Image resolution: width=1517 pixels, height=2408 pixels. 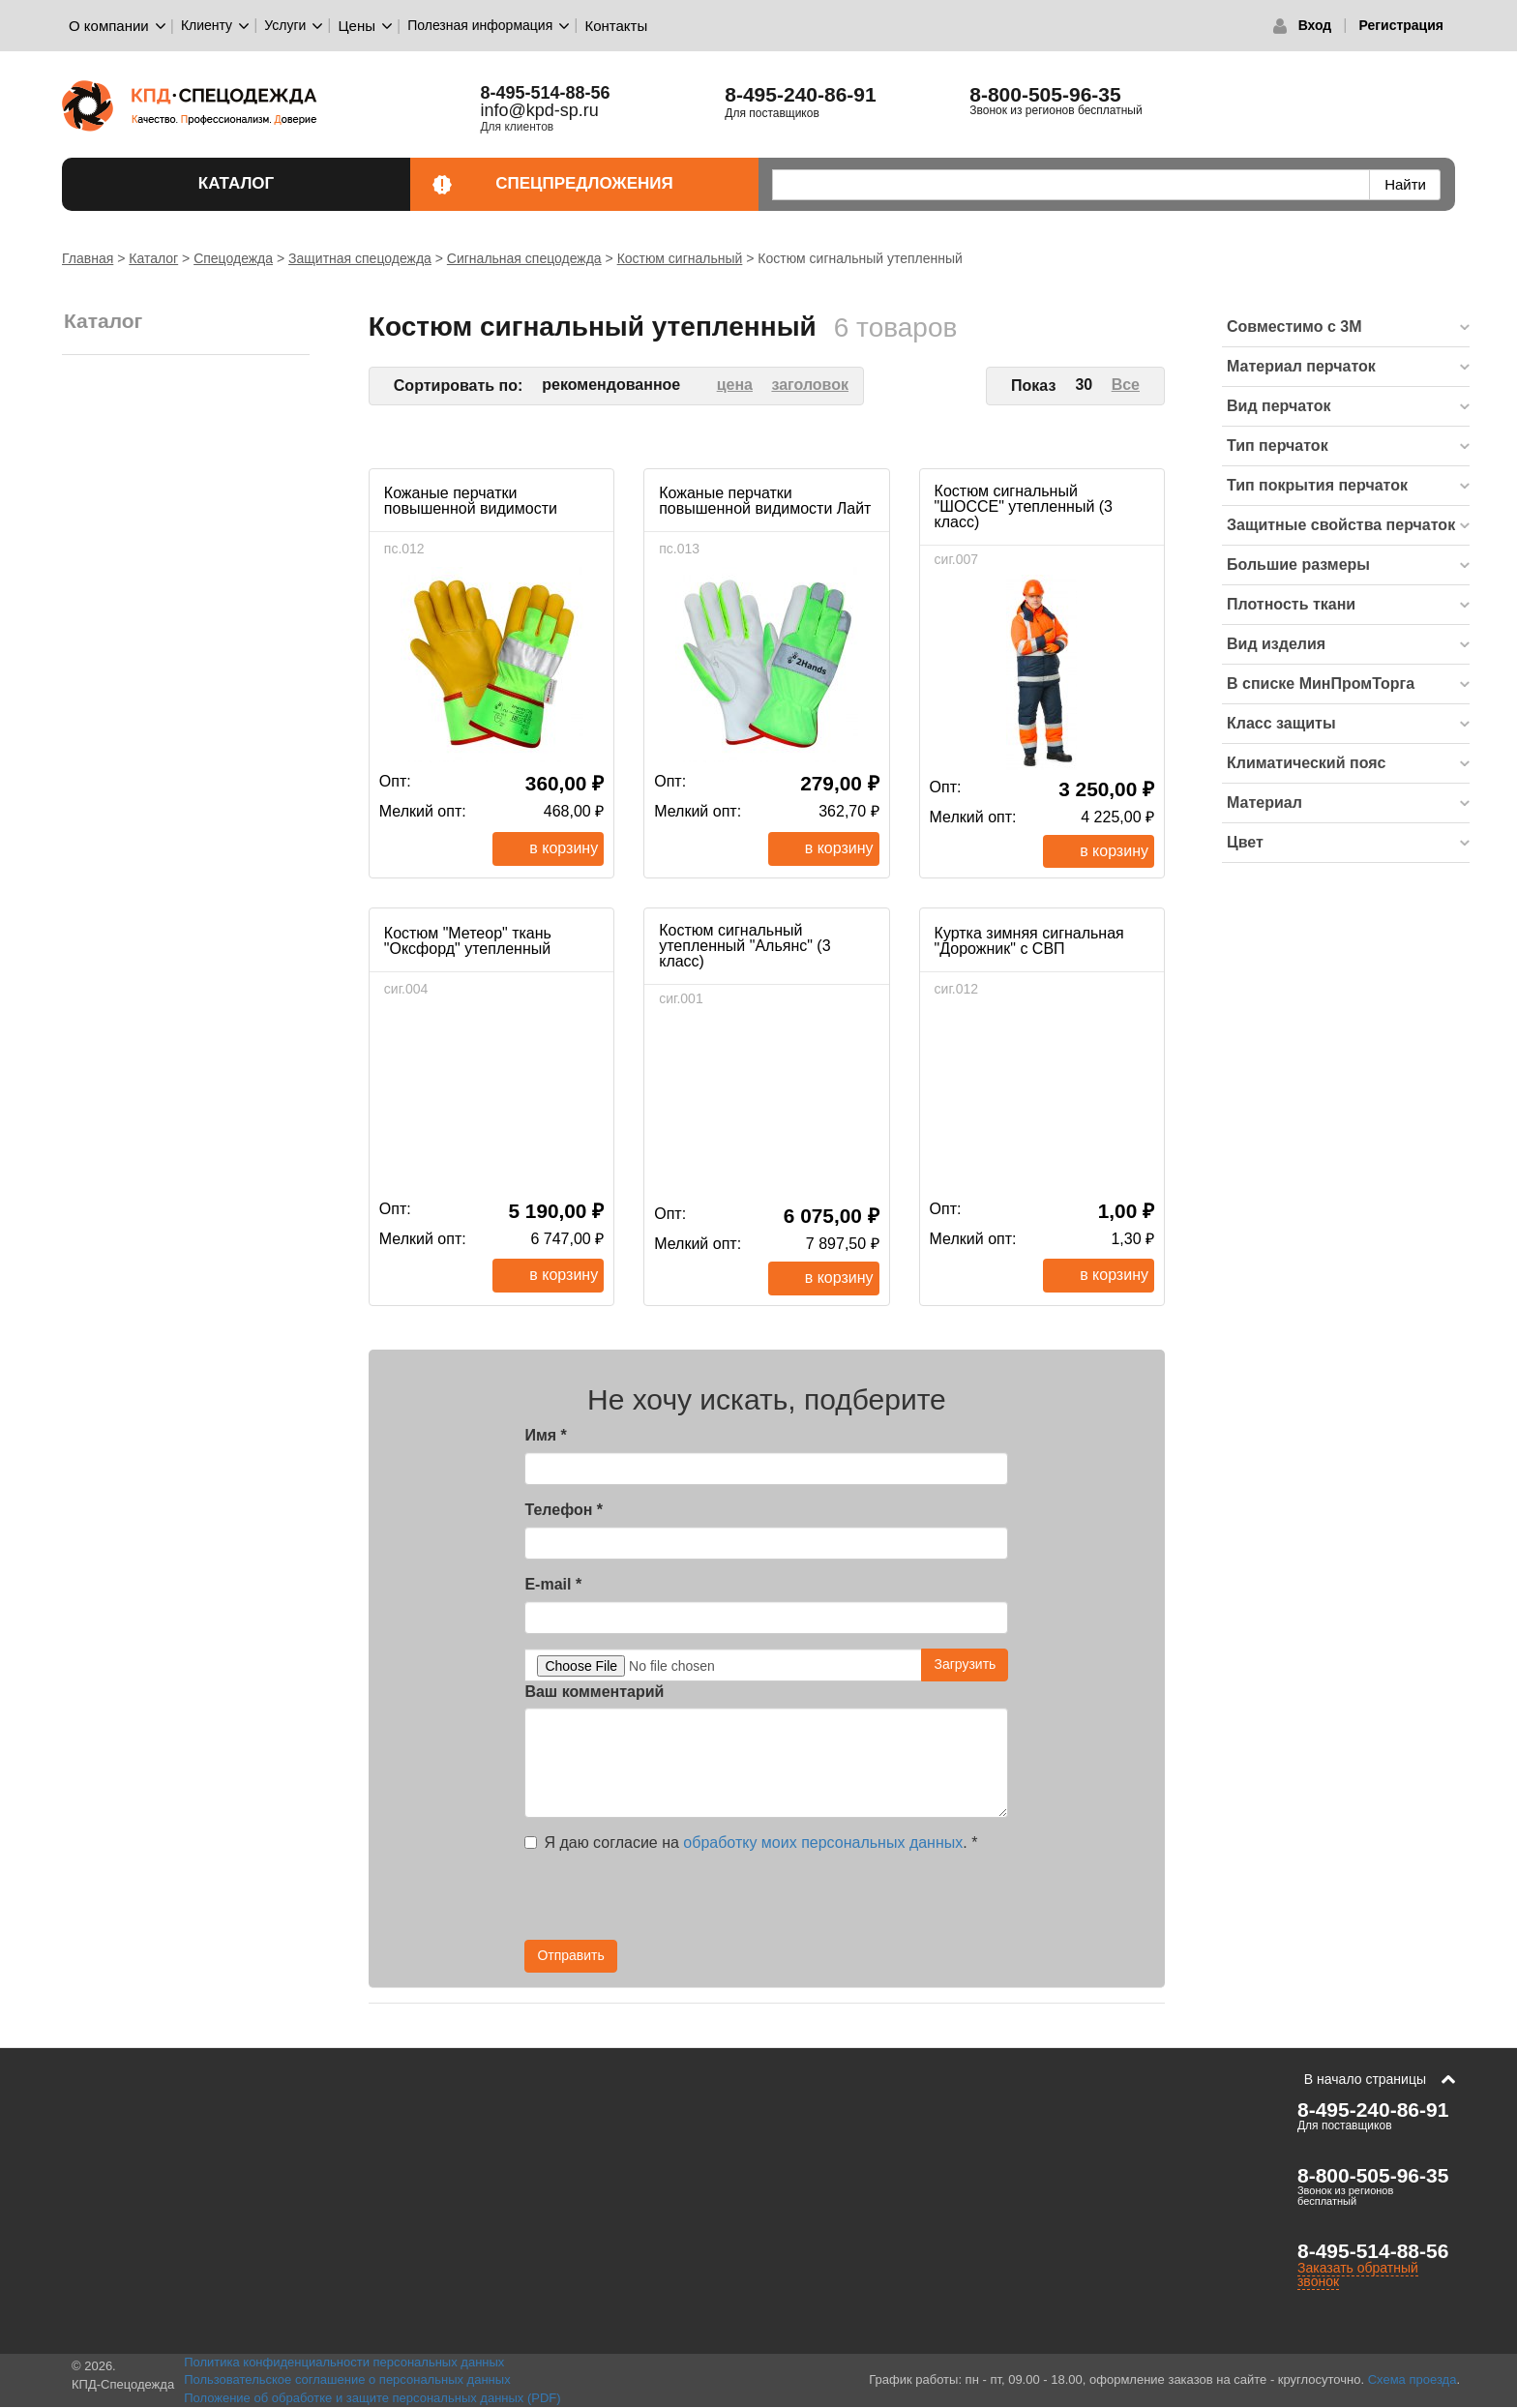 I want to click on Пользовательское соглашение о персональных данных, so click(x=347, y=2379).